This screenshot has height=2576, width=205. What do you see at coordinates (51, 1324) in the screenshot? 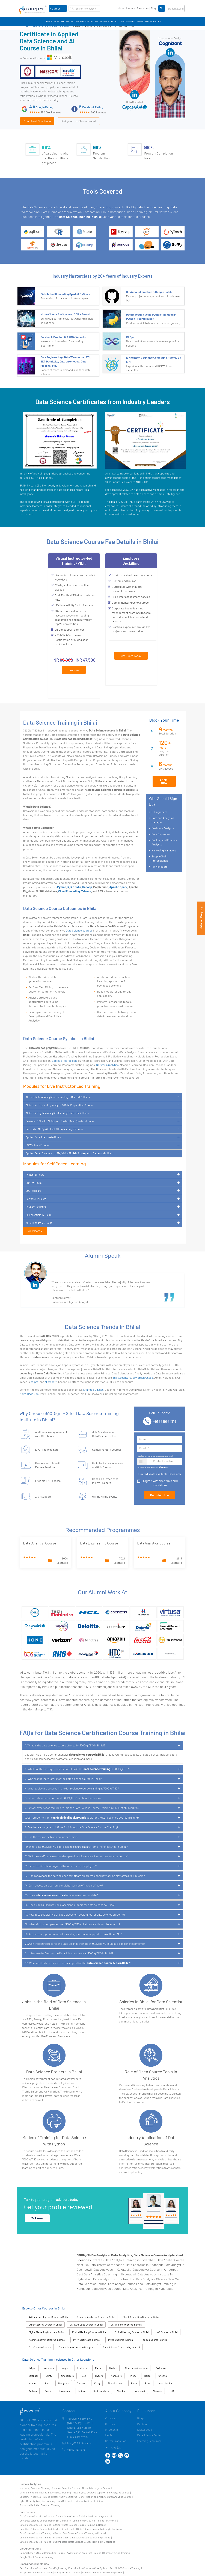
I see `Microsoft` at bounding box center [51, 1324].